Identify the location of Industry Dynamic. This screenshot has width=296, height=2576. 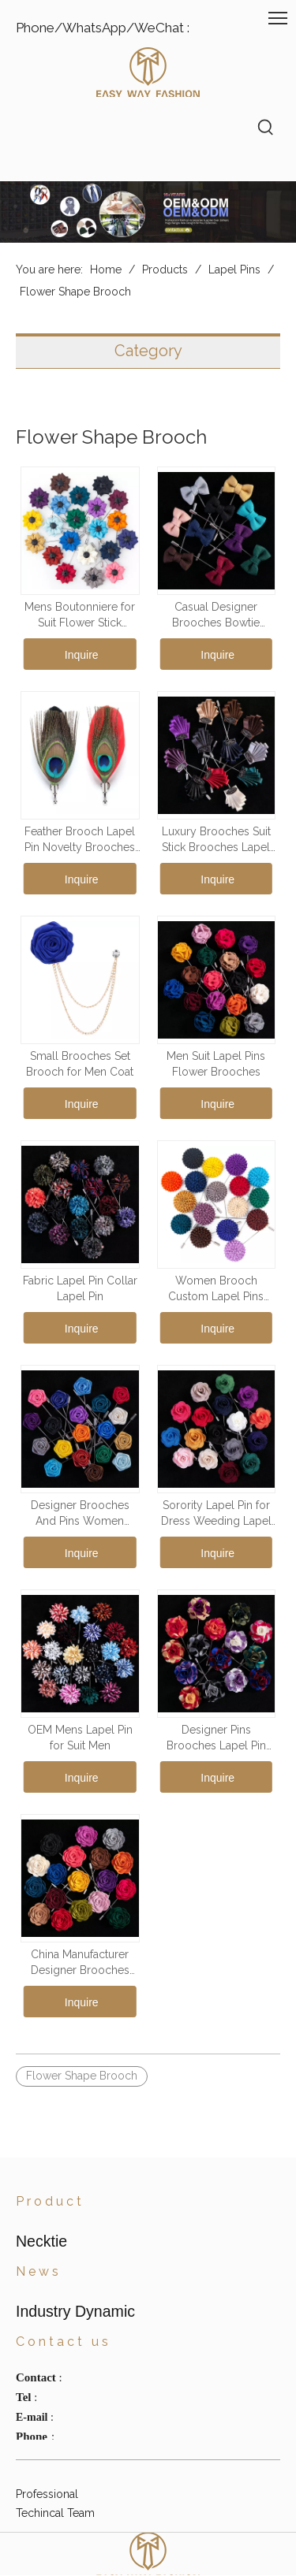
(60, 2420).